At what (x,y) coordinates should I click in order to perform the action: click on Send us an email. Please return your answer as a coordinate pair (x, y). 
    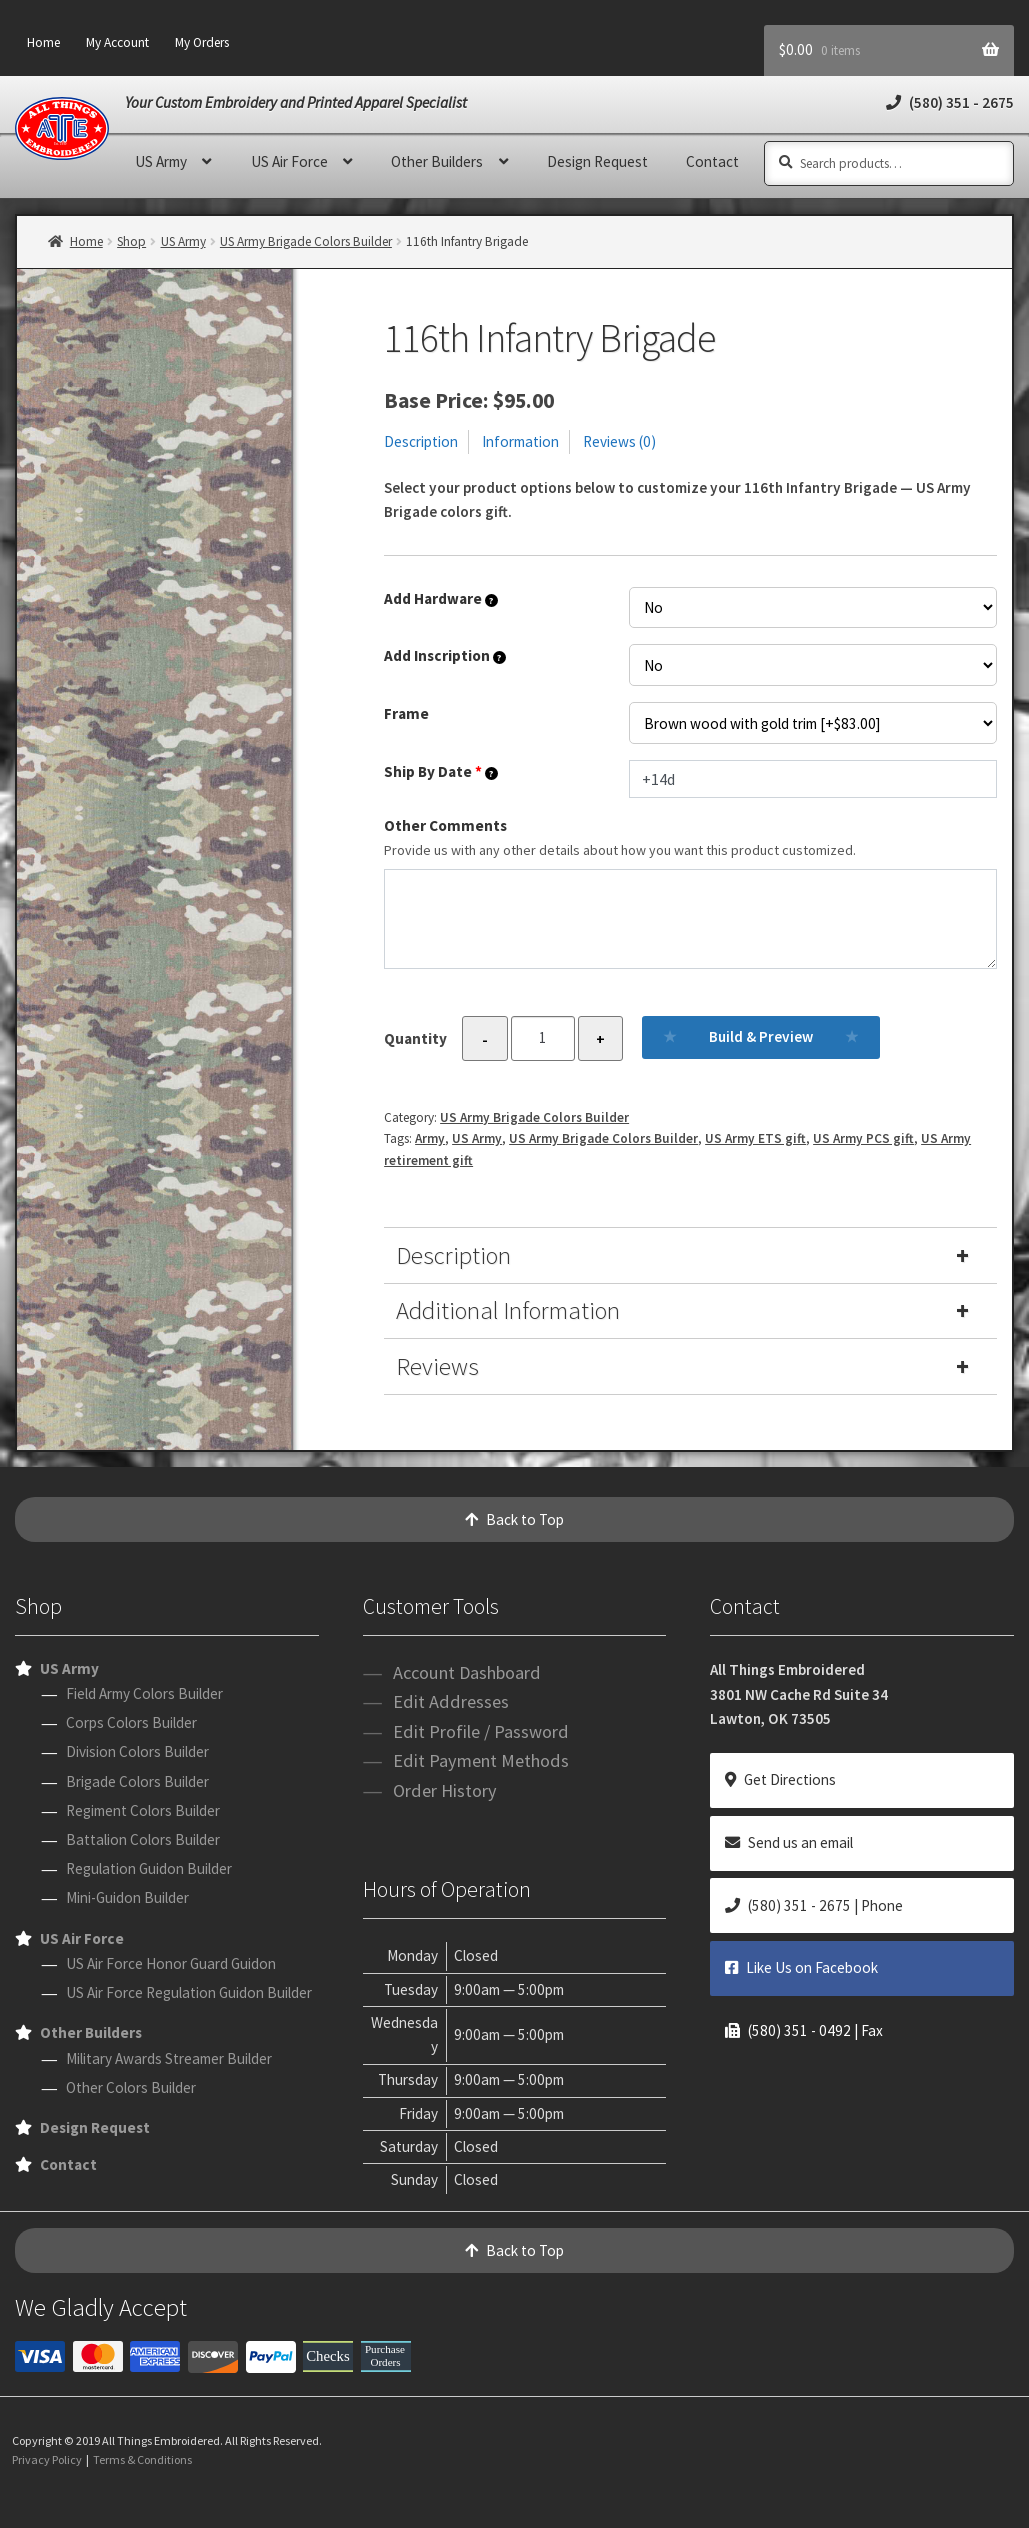
    Looking at the image, I should click on (789, 1842).